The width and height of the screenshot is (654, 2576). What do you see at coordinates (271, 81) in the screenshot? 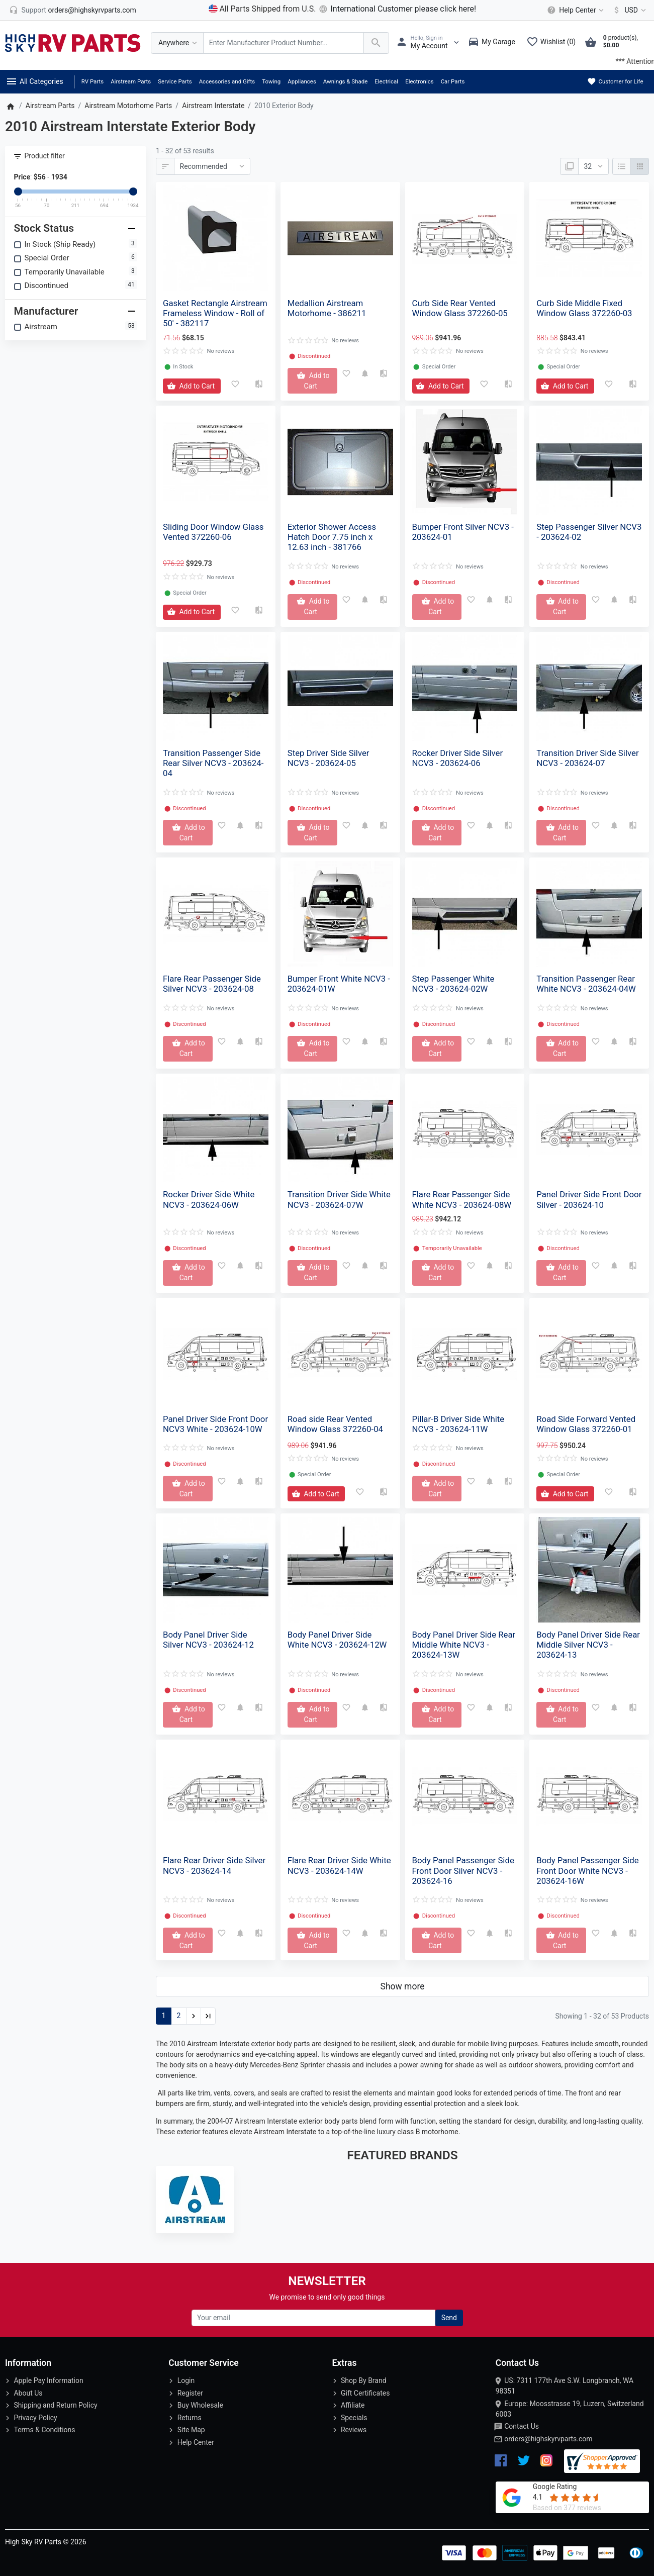
I see `Towing` at bounding box center [271, 81].